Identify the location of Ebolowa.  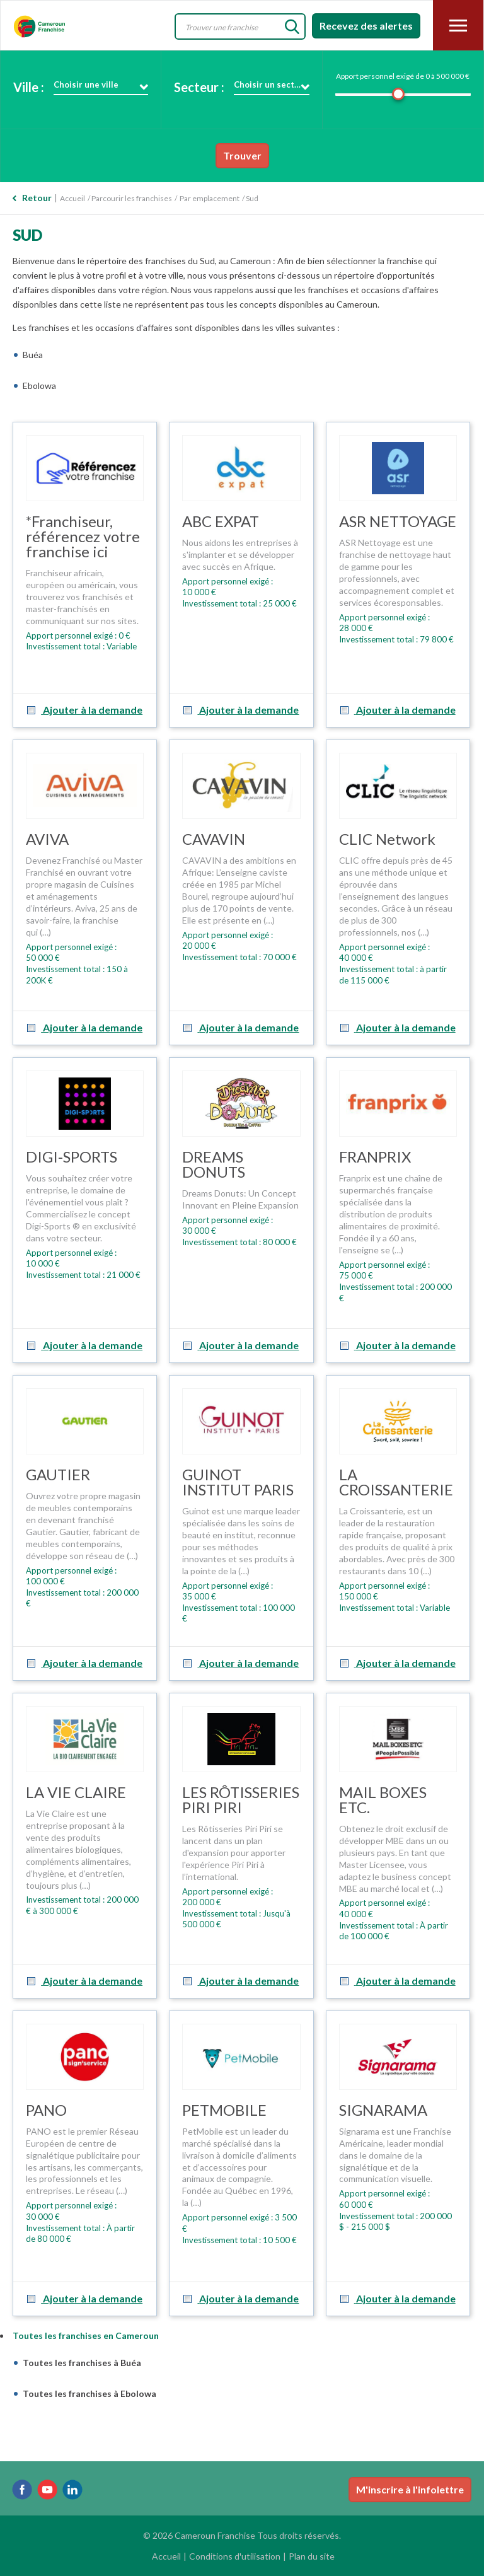
(39, 385).